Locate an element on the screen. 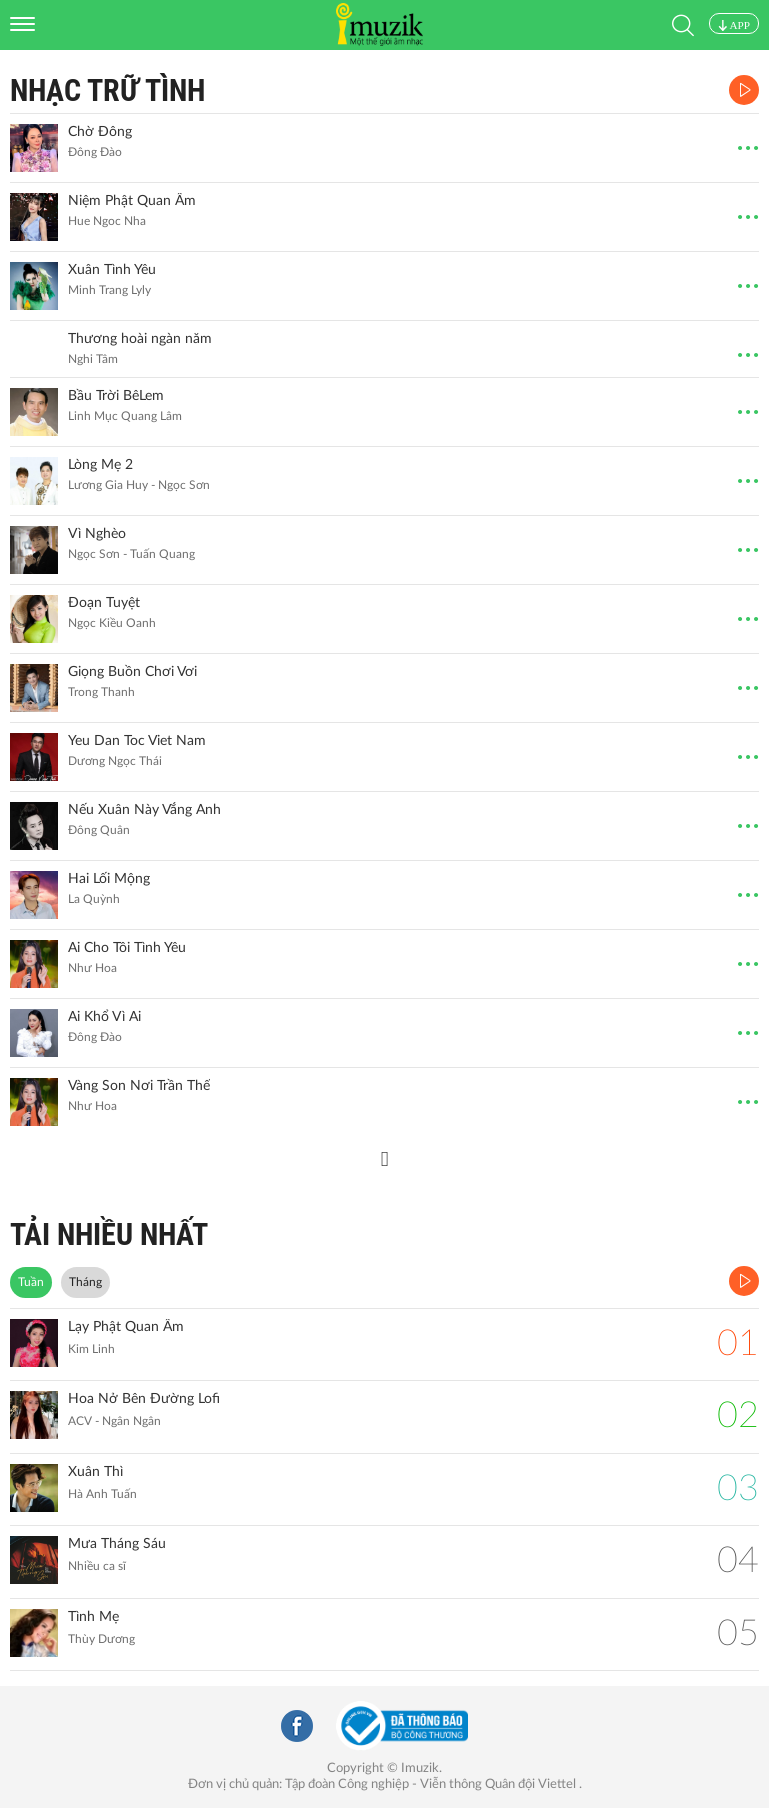  Tháng [tab] is located at coordinates (85, 1282).